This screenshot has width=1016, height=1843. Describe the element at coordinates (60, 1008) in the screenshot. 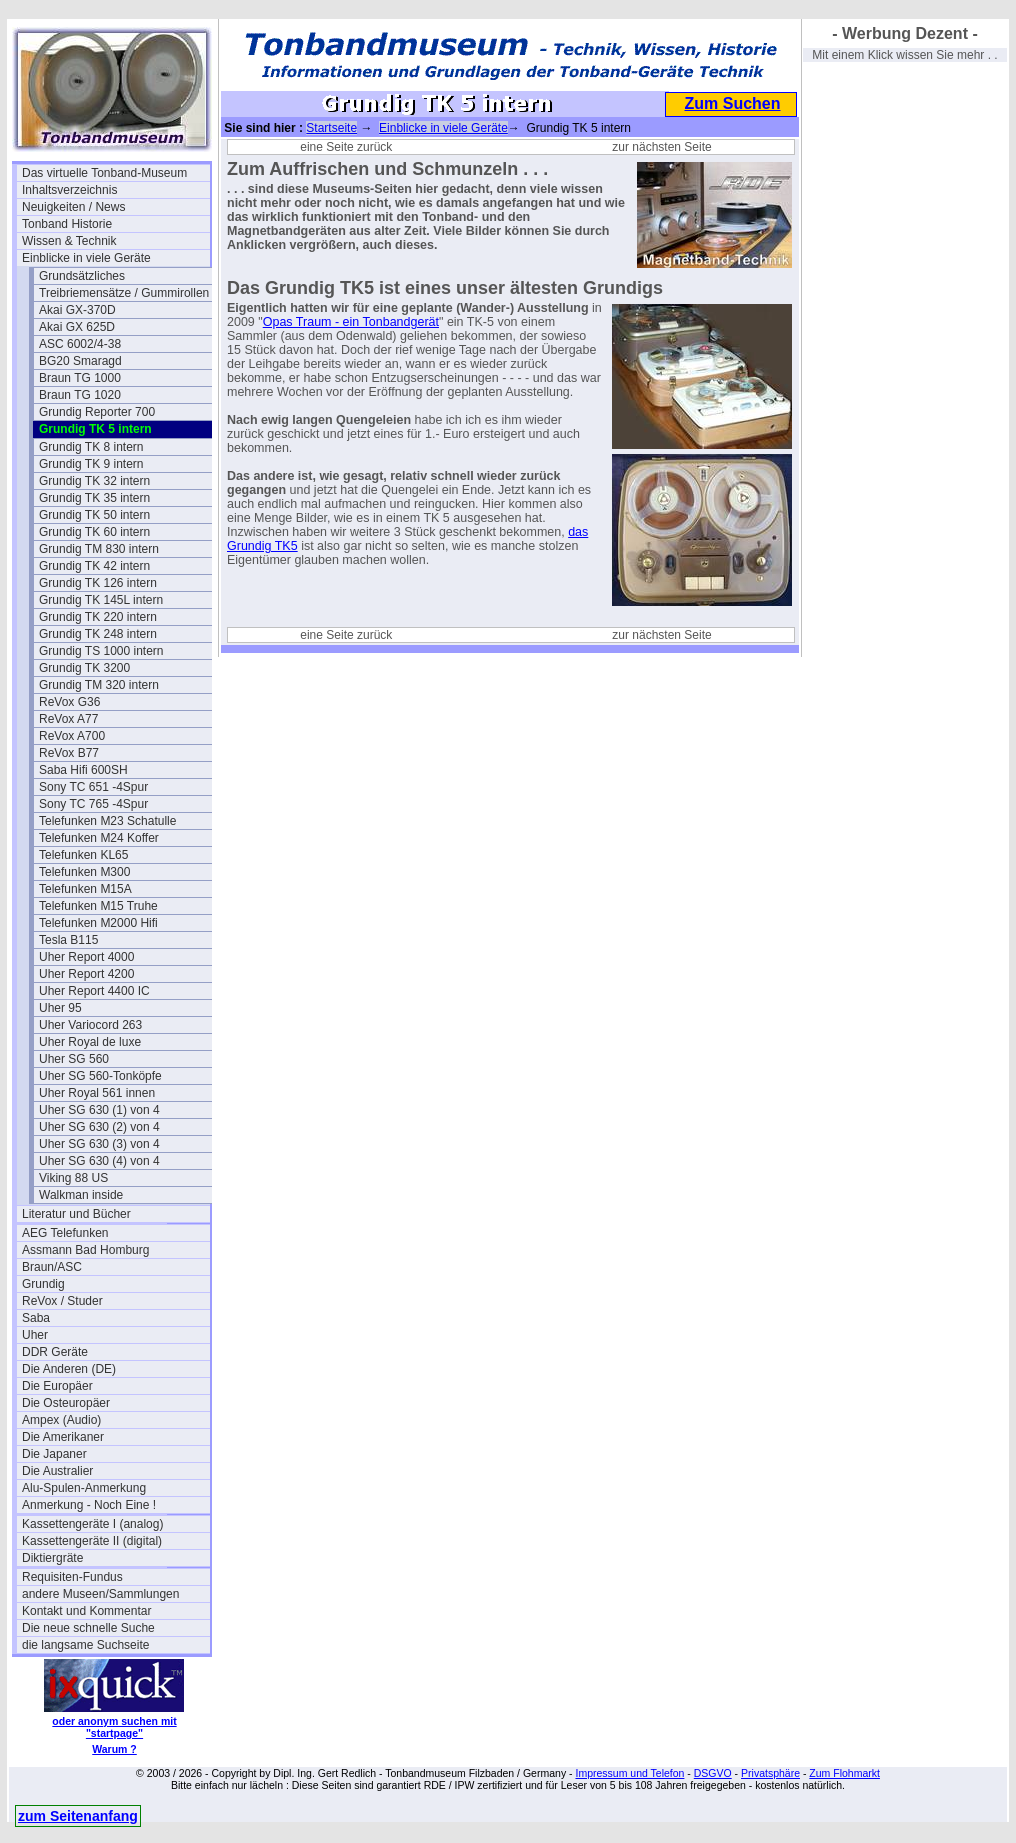

I see `Uher 95` at that location.